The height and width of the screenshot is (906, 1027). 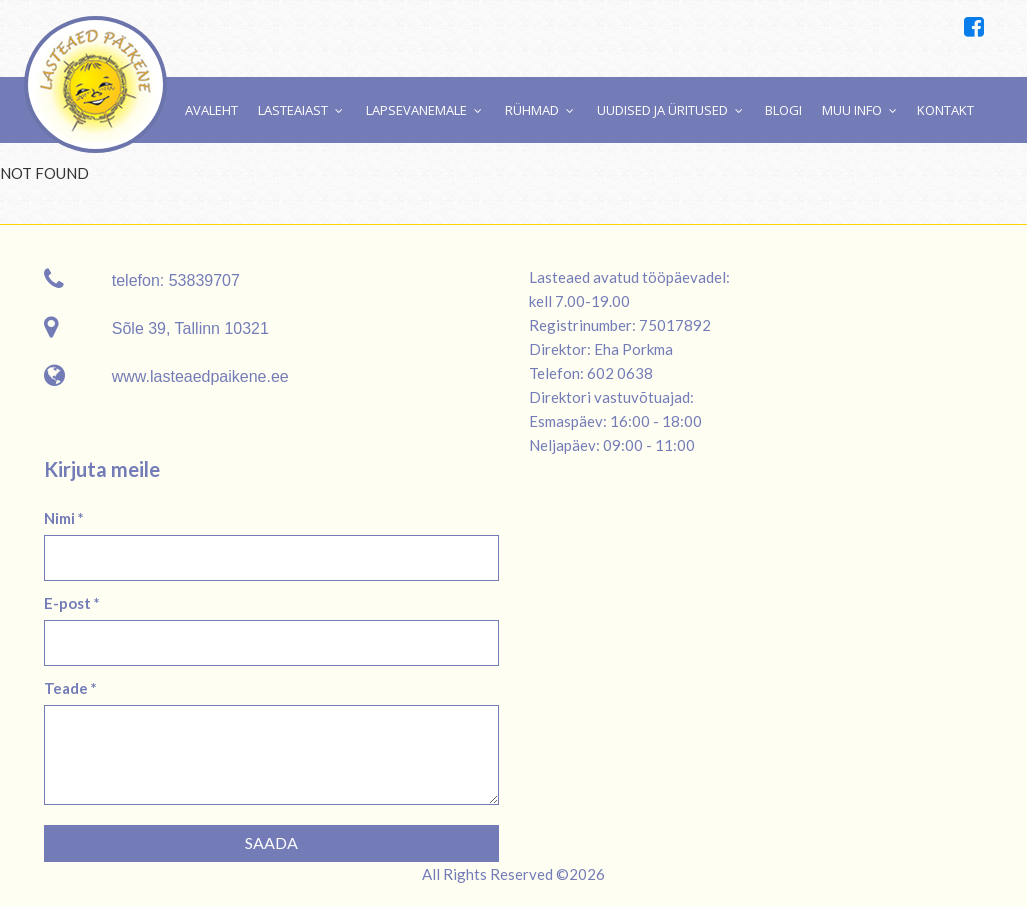 I want to click on Lasteaiast, so click(x=293, y=110).